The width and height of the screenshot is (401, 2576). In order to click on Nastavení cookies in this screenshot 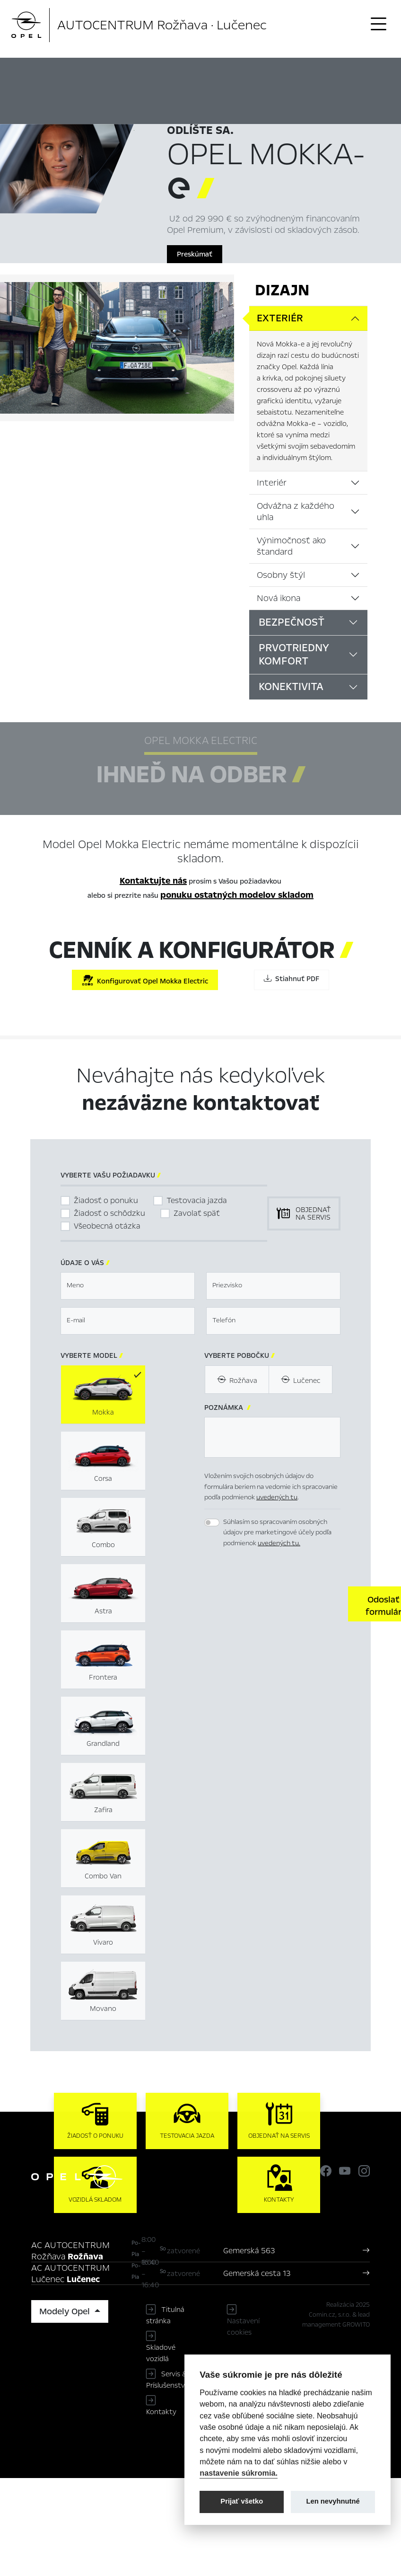, I will do `click(243, 2326)`.